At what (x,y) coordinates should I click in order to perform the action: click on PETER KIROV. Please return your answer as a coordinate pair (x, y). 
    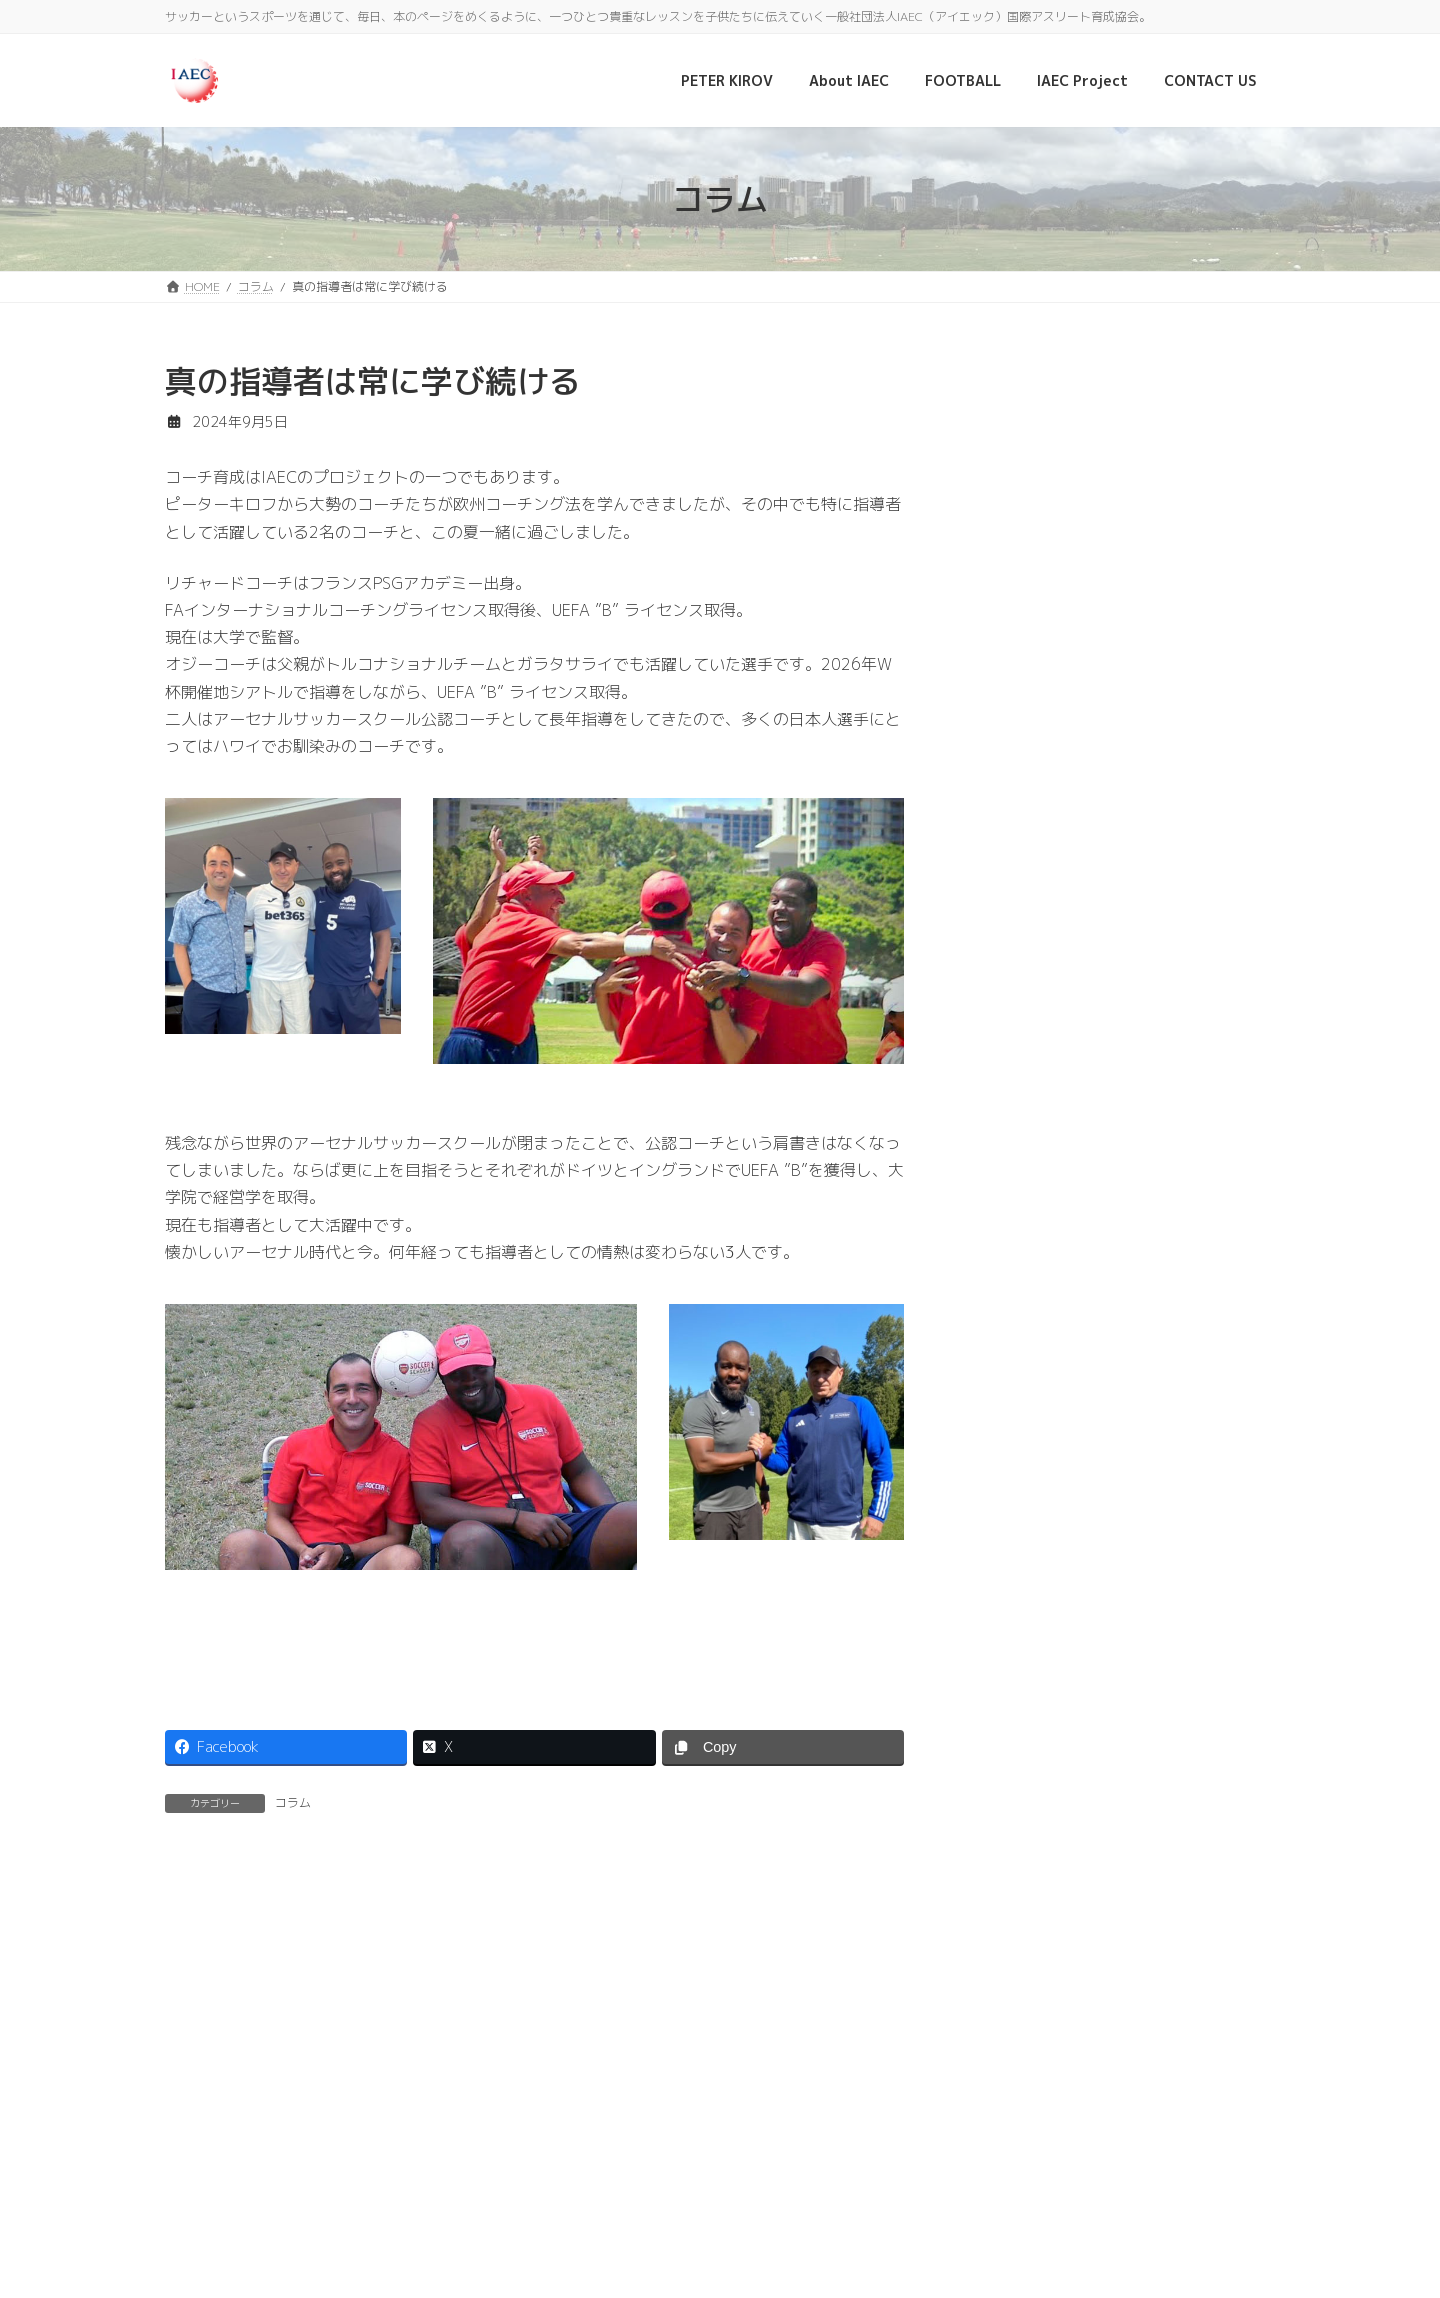
    Looking at the image, I should click on (297, 2125).